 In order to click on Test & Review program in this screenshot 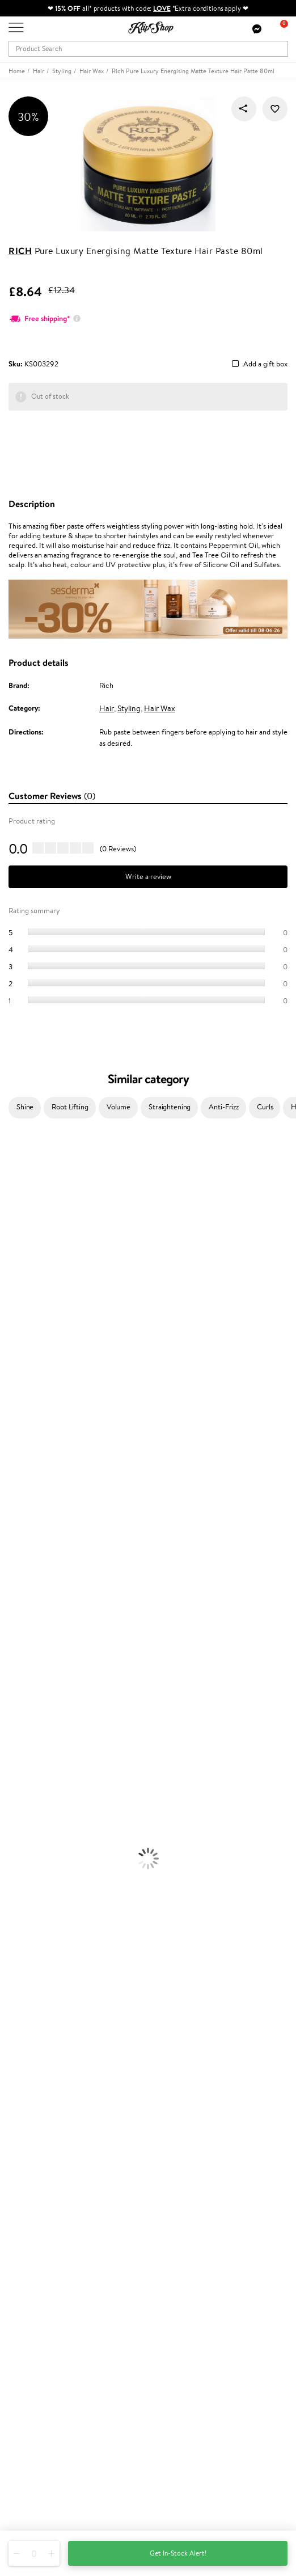, I will do `click(45, 2210)`.